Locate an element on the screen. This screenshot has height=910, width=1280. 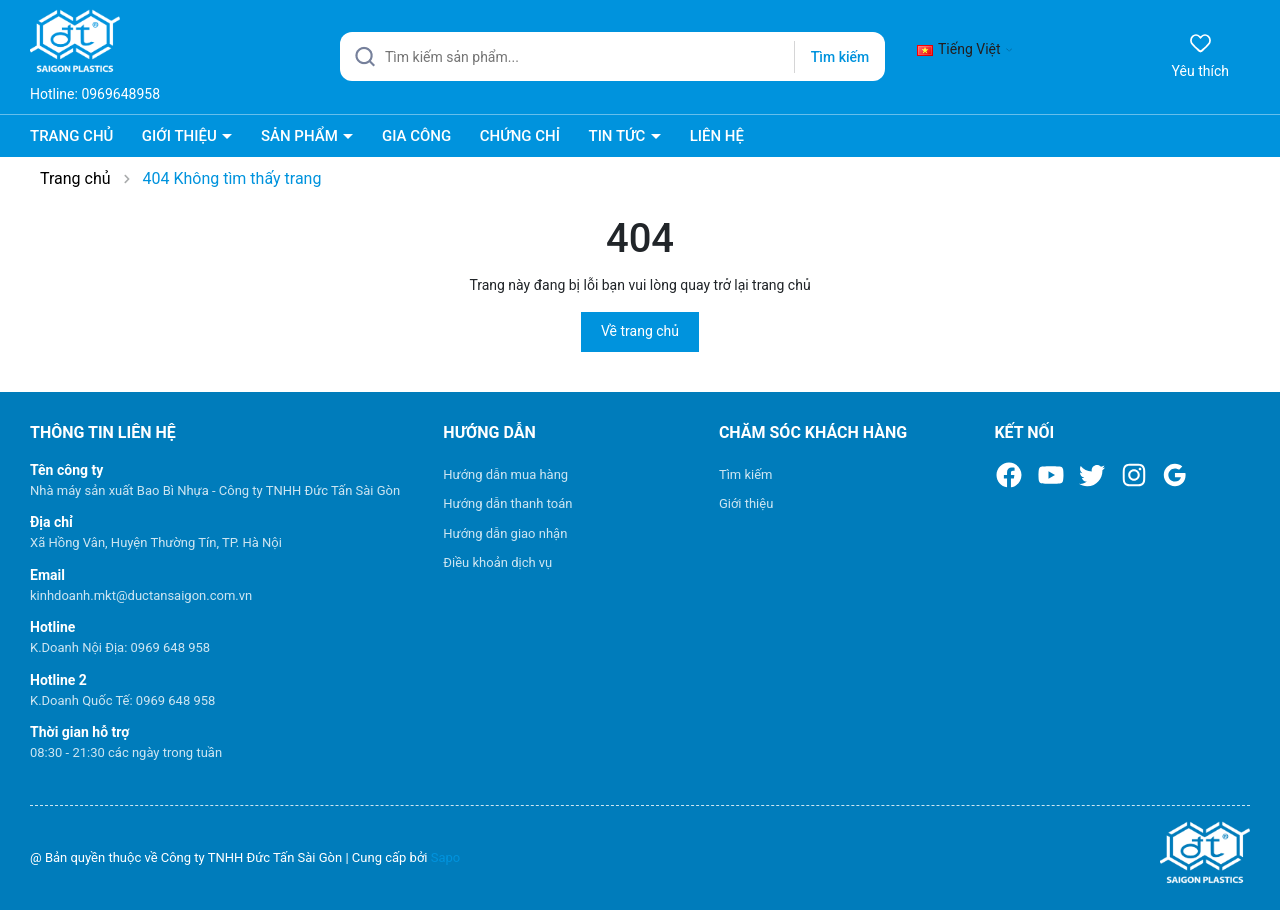
Về trang chủ is located at coordinates (640, 331).